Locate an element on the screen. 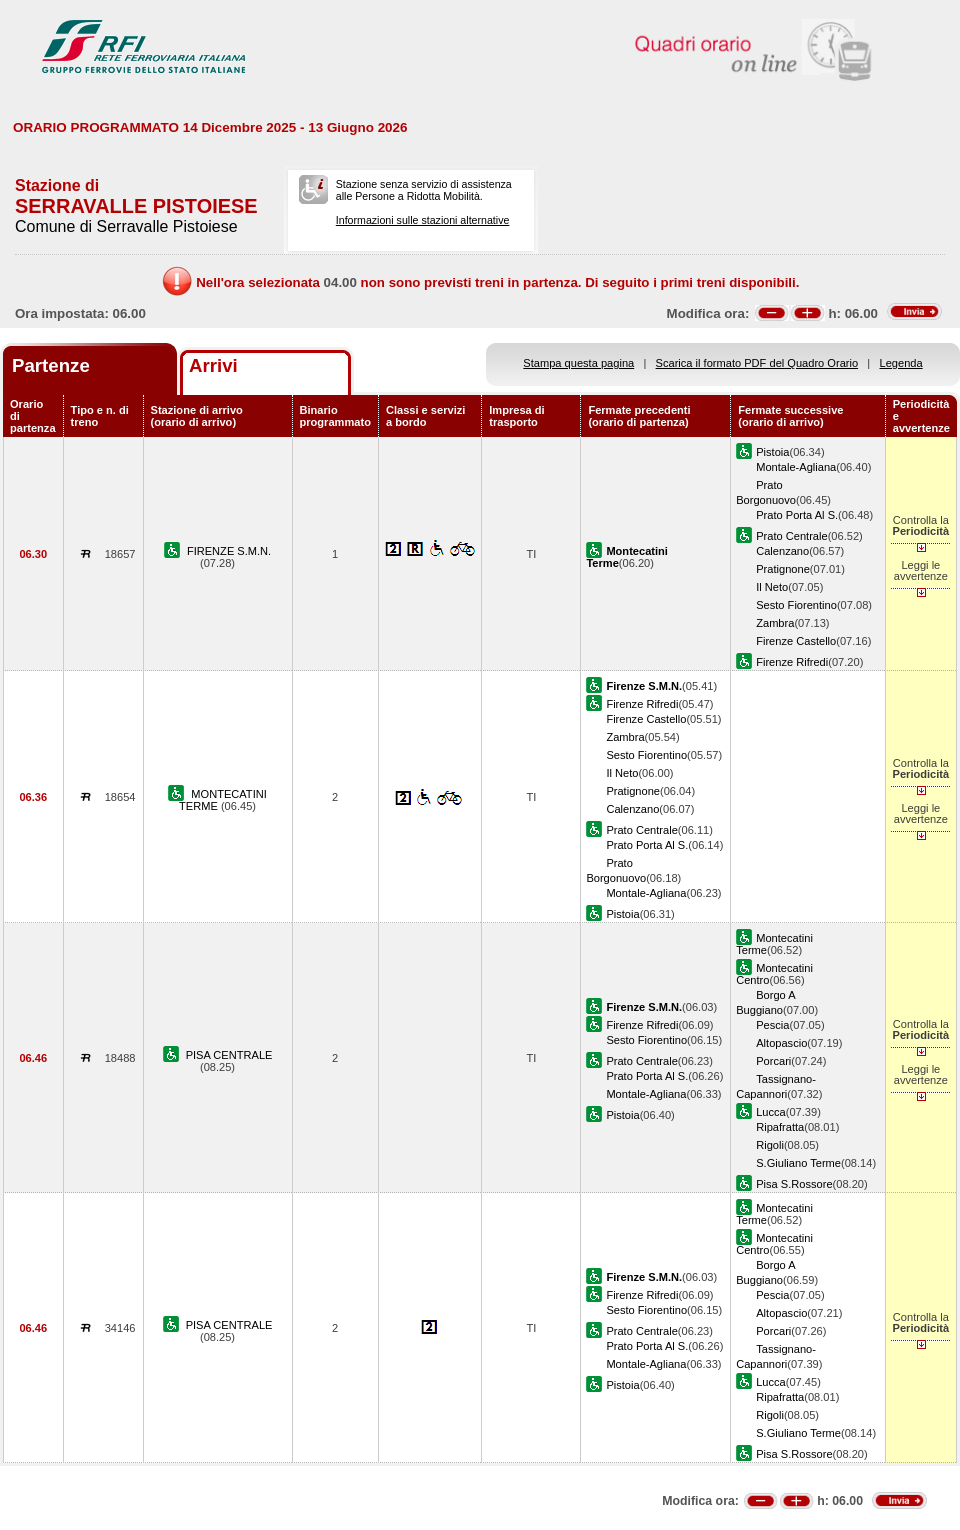 This screenshot has height=1530, width=960. Arrivi is located at coordinates (213, 365).